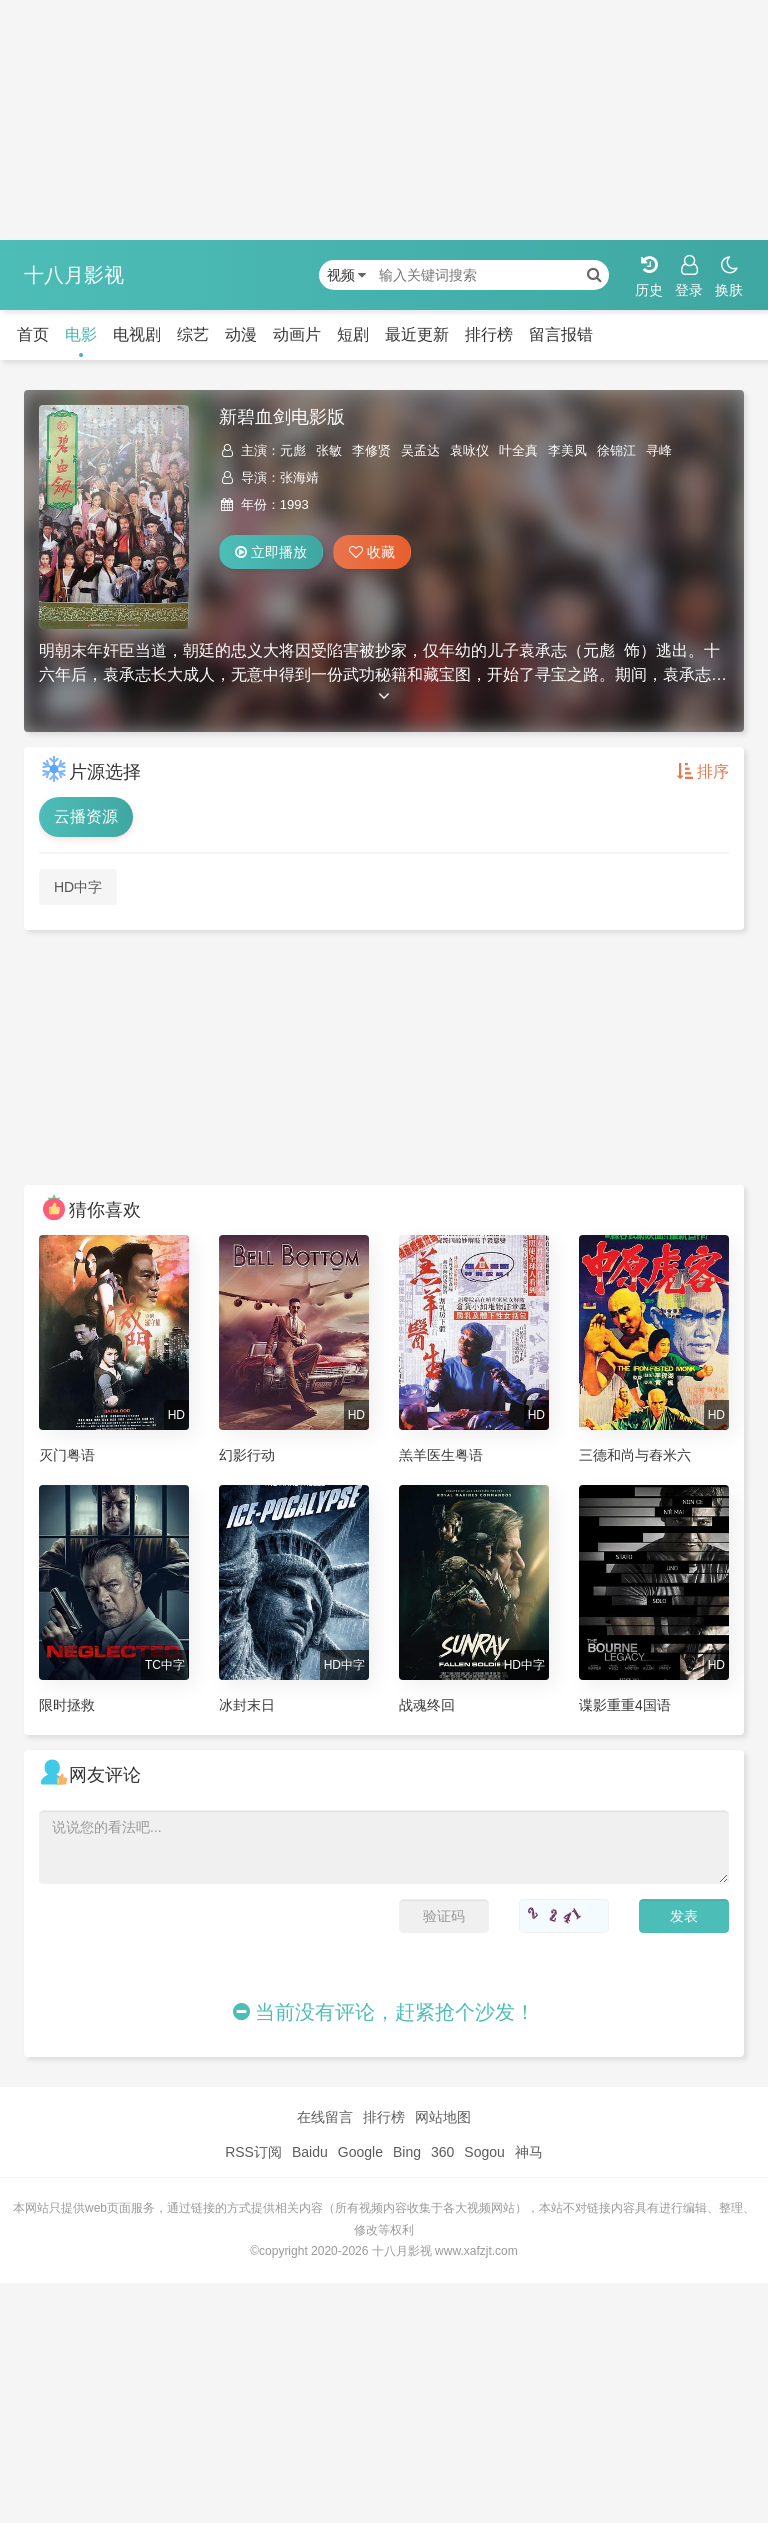  Describe the element at coordinates (561, 334) in the screenshot. I see `留言报错` at that location.